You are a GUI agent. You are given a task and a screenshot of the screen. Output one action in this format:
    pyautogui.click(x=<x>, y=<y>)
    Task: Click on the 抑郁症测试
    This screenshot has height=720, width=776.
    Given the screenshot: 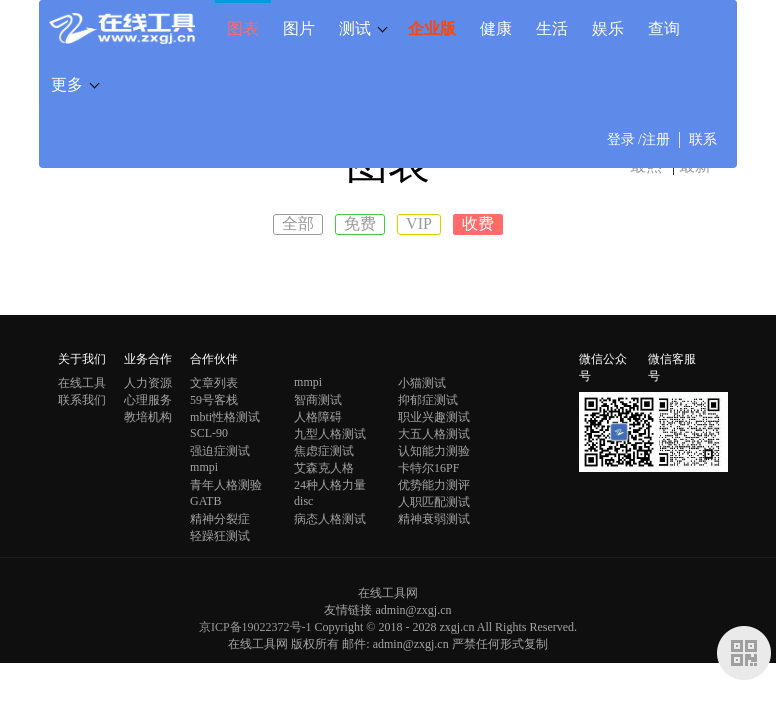 What is the action you would take?
    pyautogui.click(x=428, y=400)
    